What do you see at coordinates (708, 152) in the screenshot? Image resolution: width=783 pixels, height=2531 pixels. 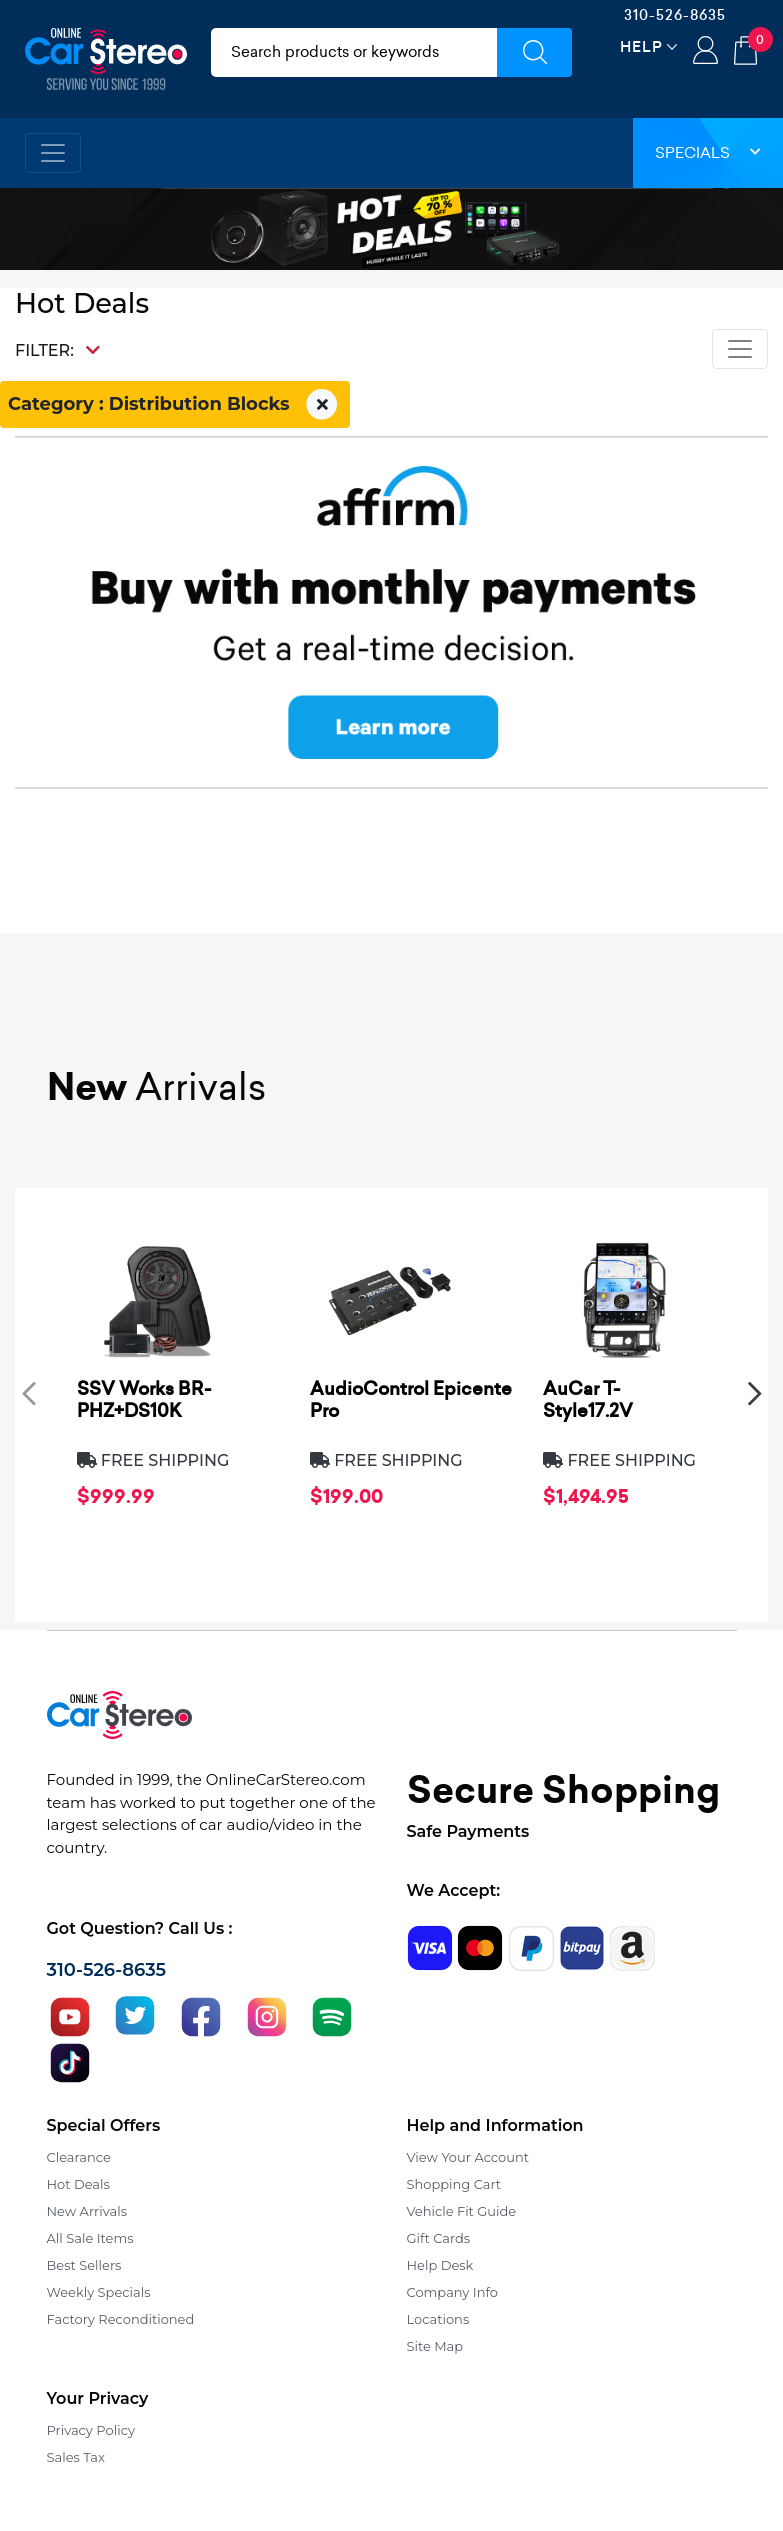 I see `Specials [button]` at bounding box center [708, 152].